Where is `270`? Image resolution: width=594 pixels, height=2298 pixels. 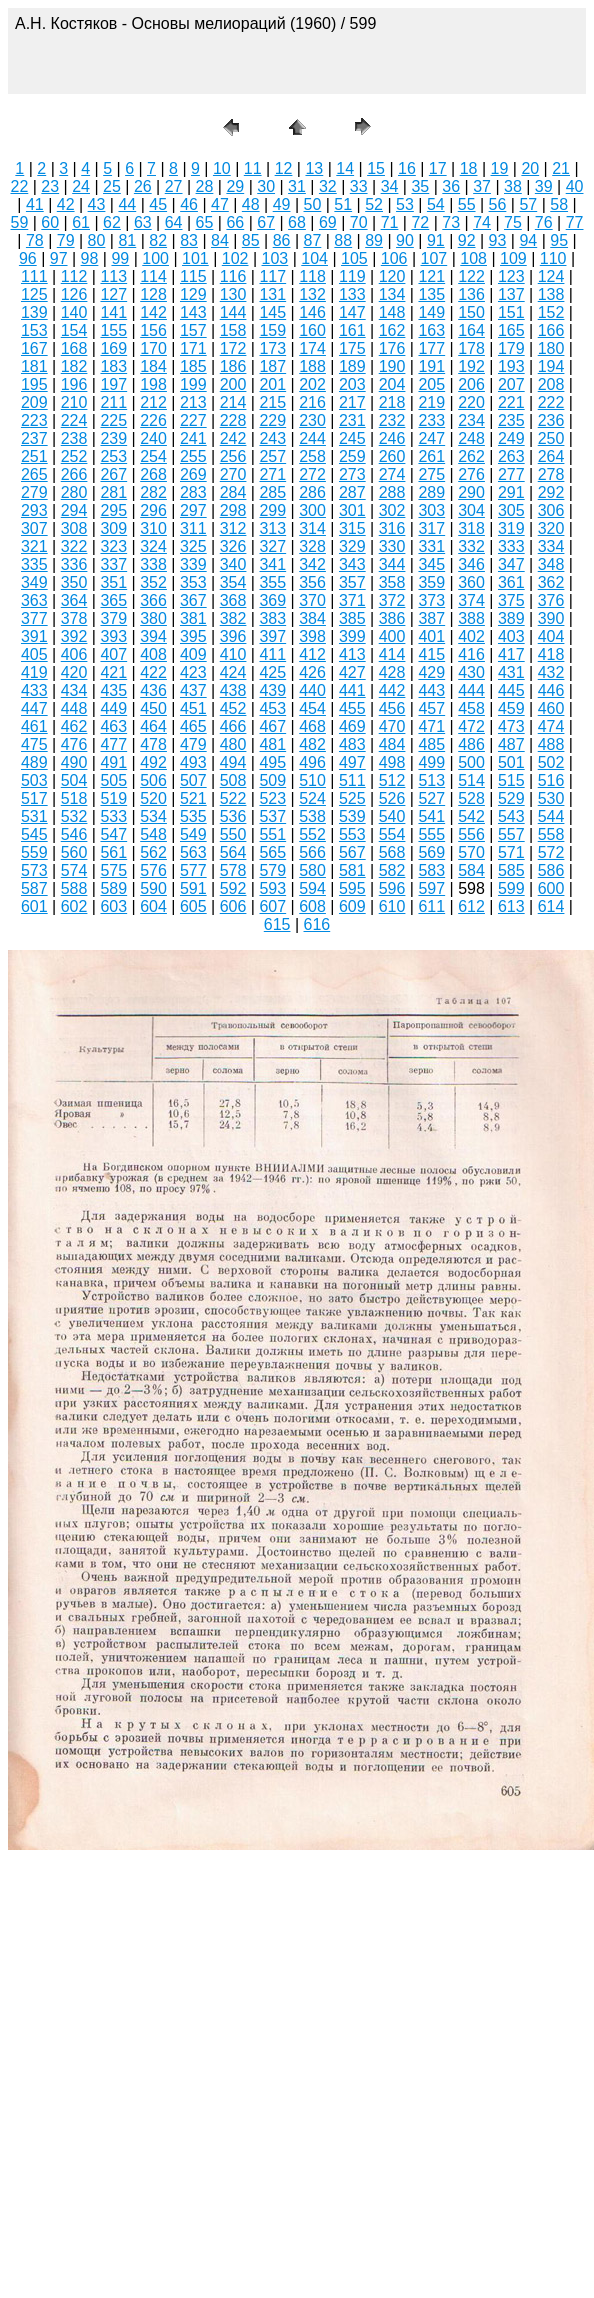 270 is located at coordinates (233, 474).